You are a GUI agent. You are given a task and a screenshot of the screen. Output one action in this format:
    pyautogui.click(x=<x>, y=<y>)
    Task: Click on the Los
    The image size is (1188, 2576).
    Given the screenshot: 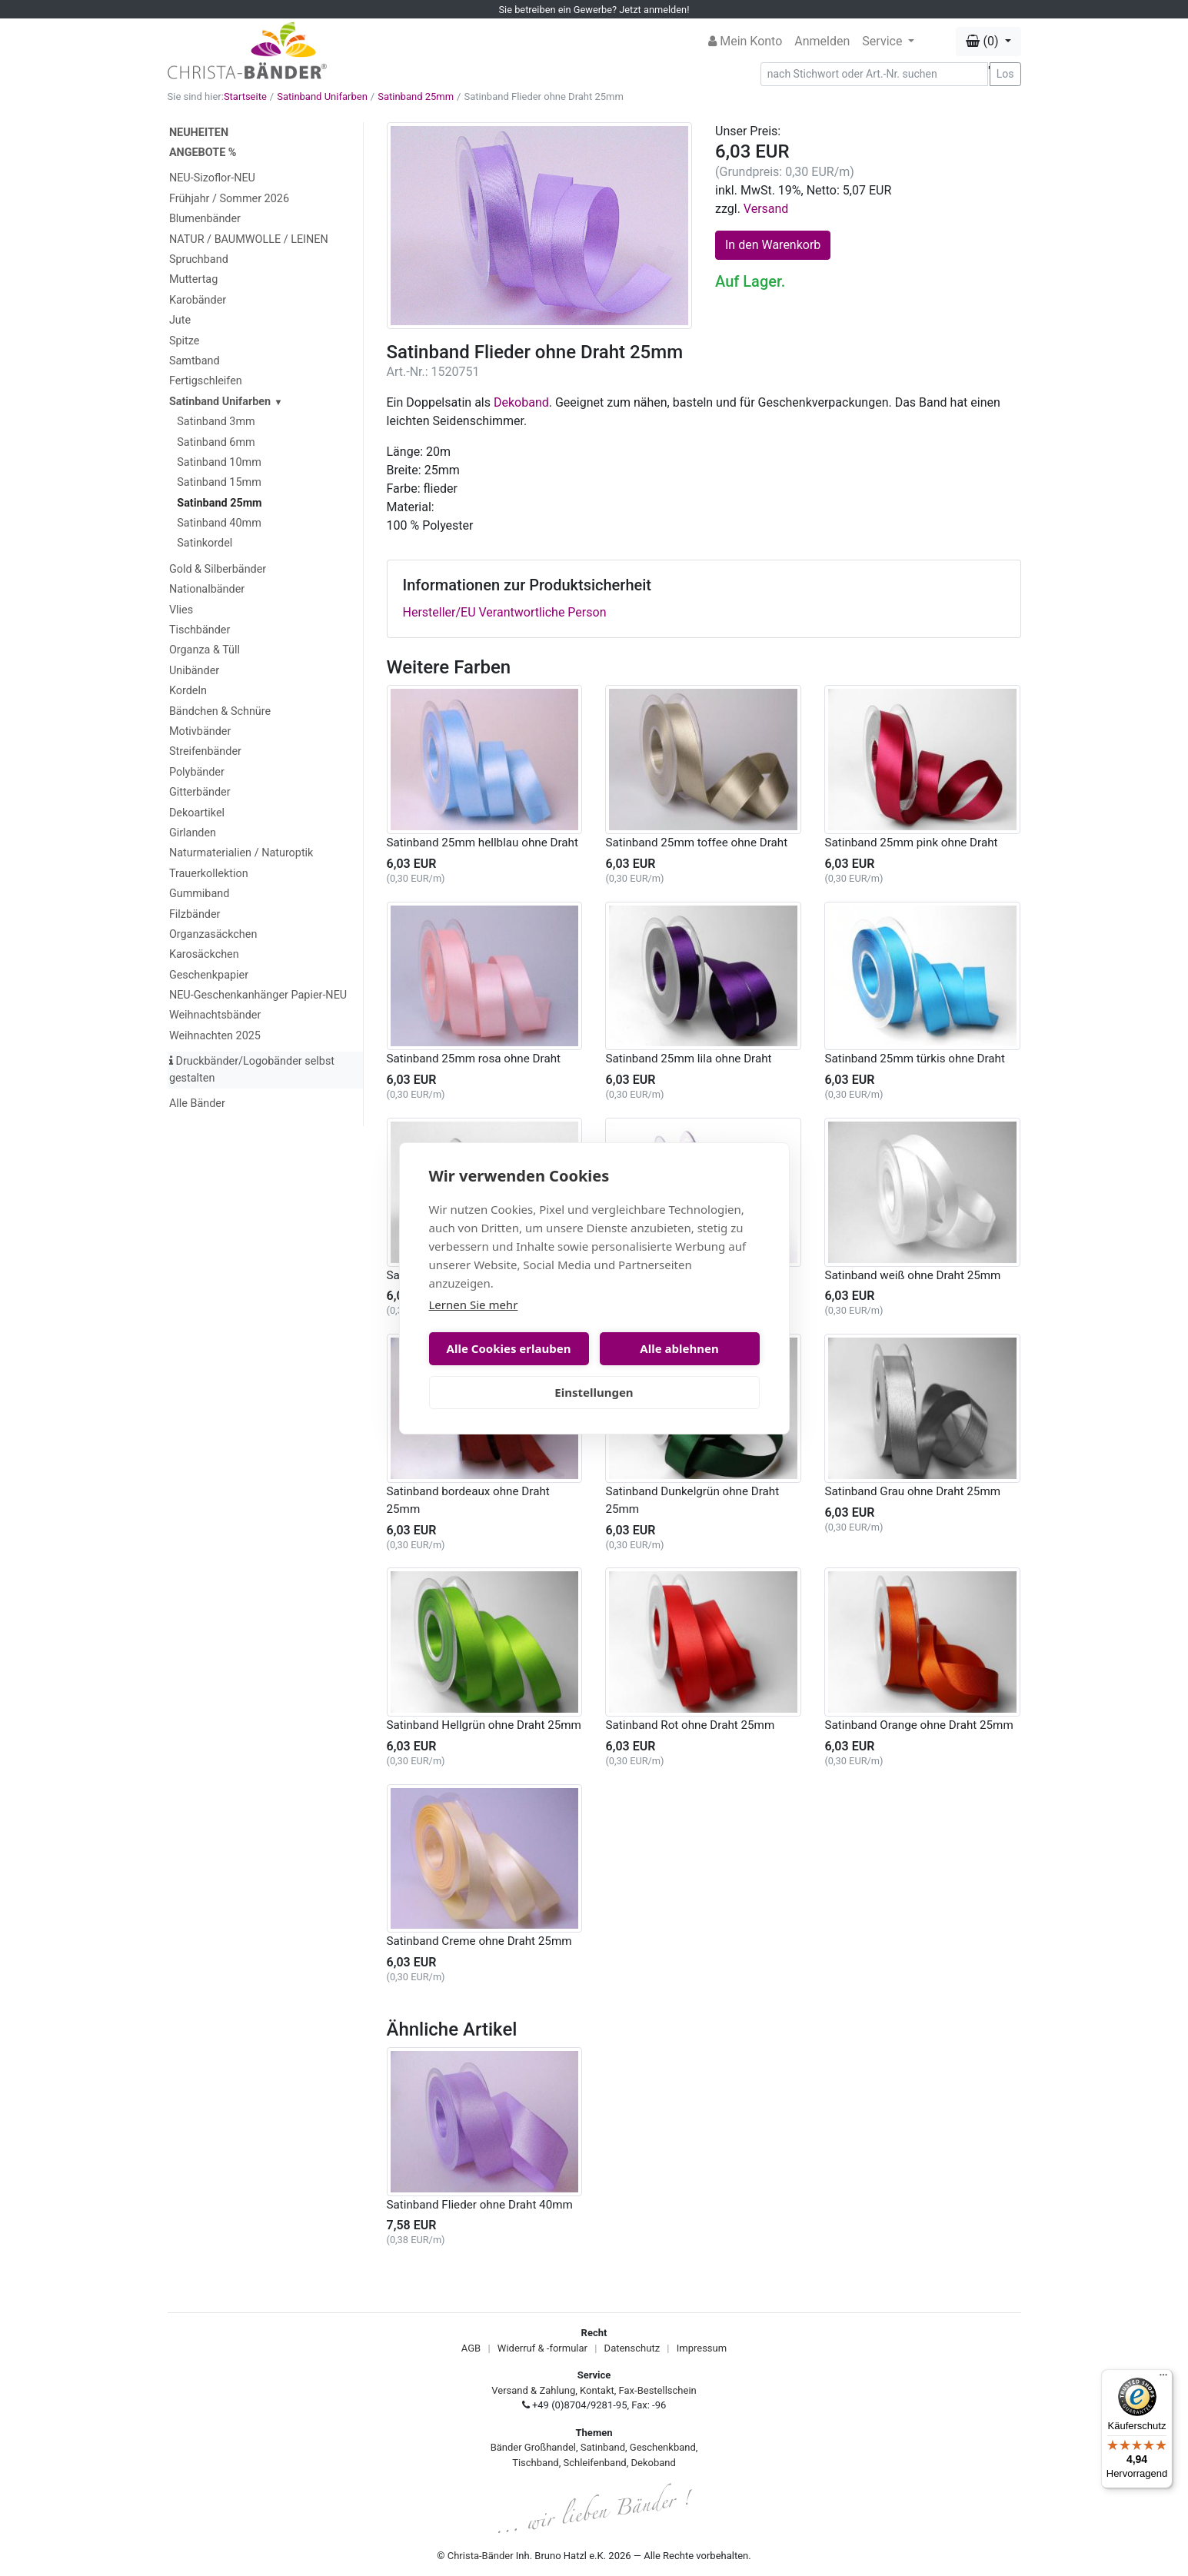 What is the action you would take?
    pyautogui.click(x=1005, y=74)
    